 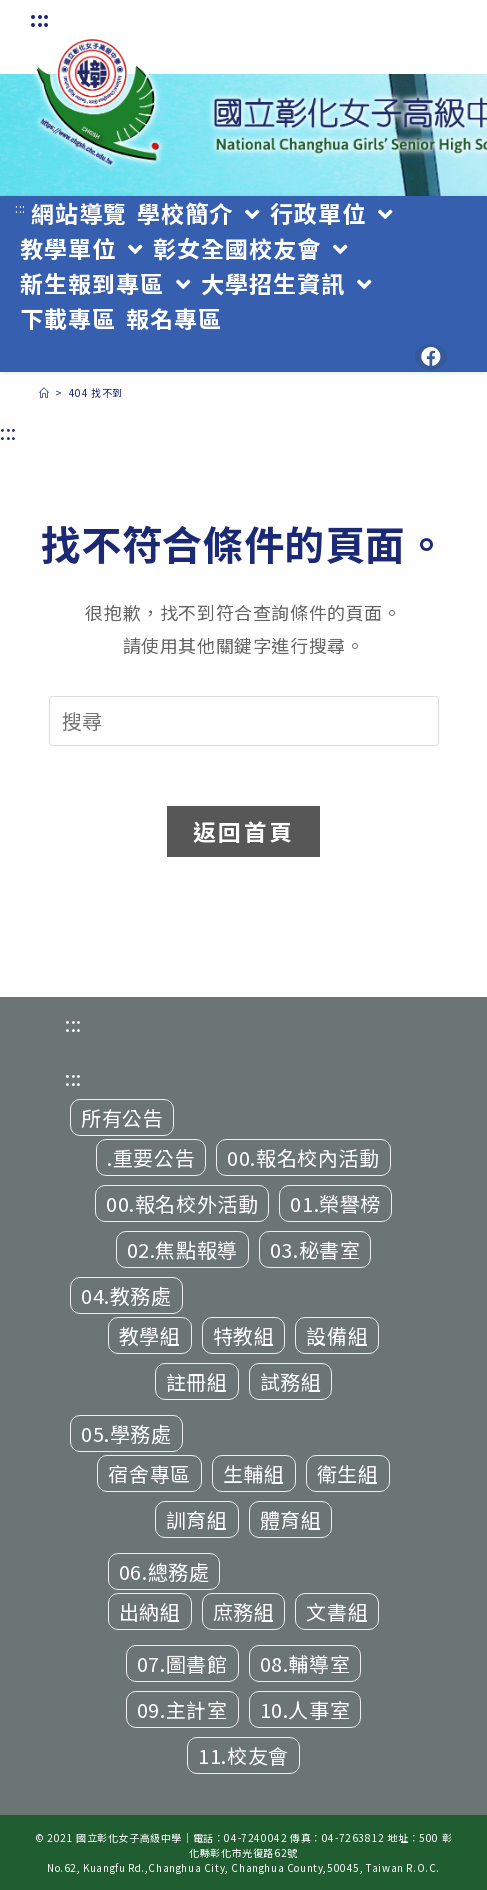 I want to click on 04.教務處, so click(x=126, y=1295).